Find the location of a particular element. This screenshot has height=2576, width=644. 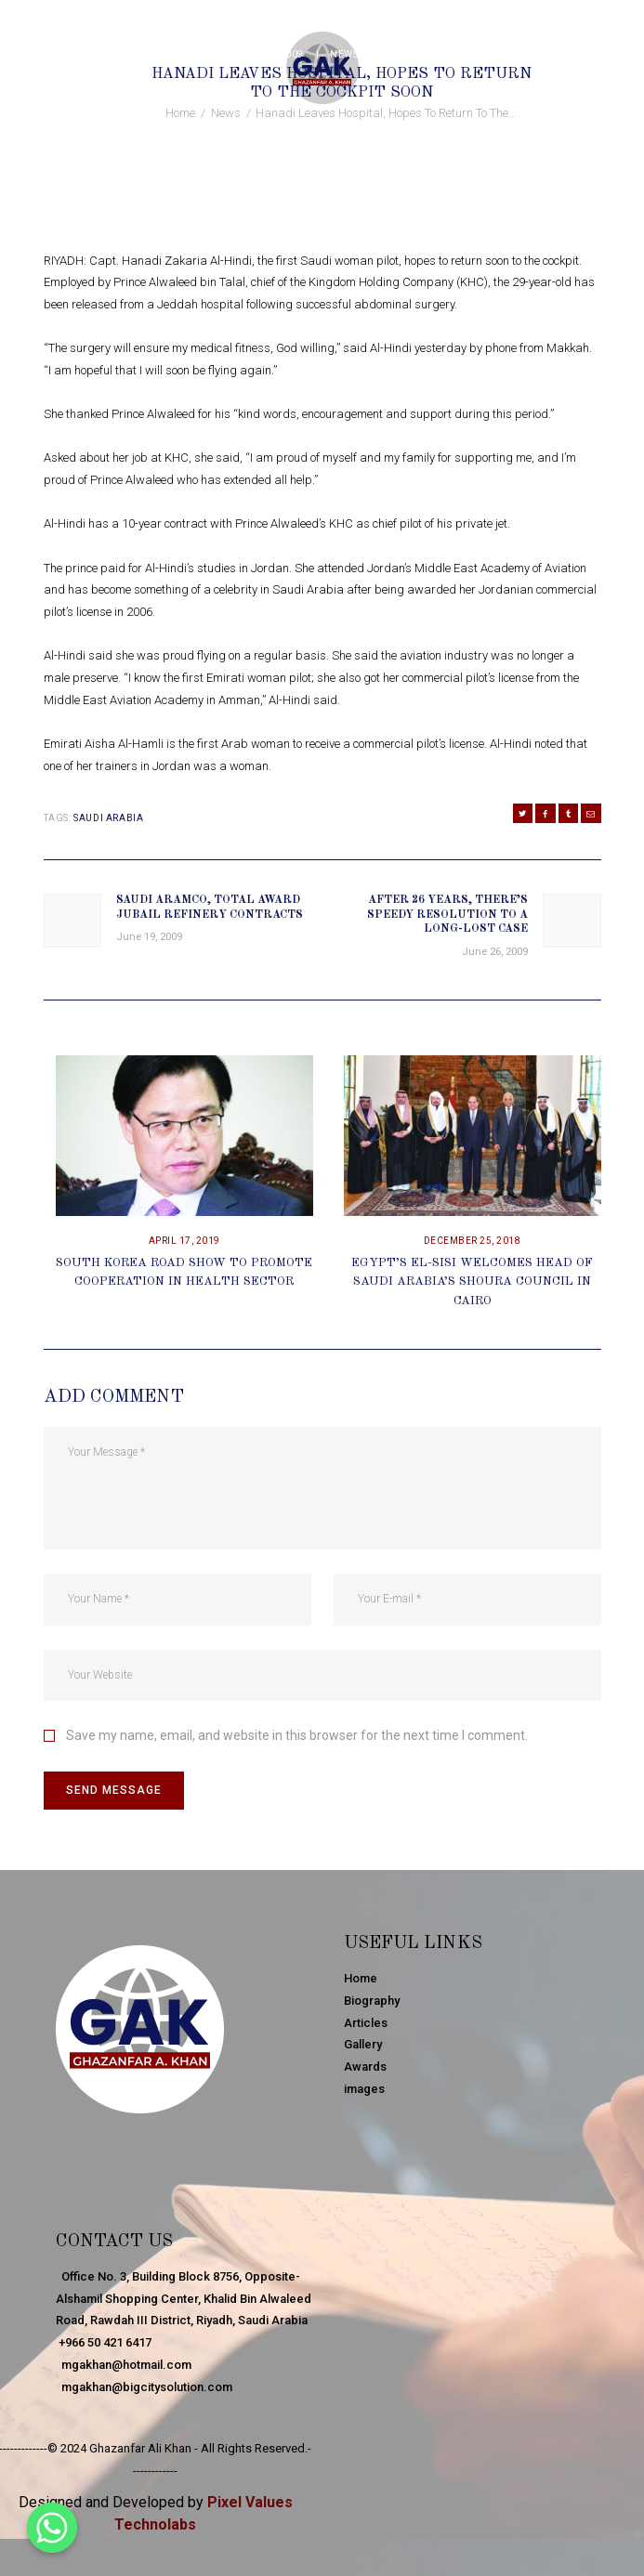

December 25, 2018 is located at coordinates (472, 1241).